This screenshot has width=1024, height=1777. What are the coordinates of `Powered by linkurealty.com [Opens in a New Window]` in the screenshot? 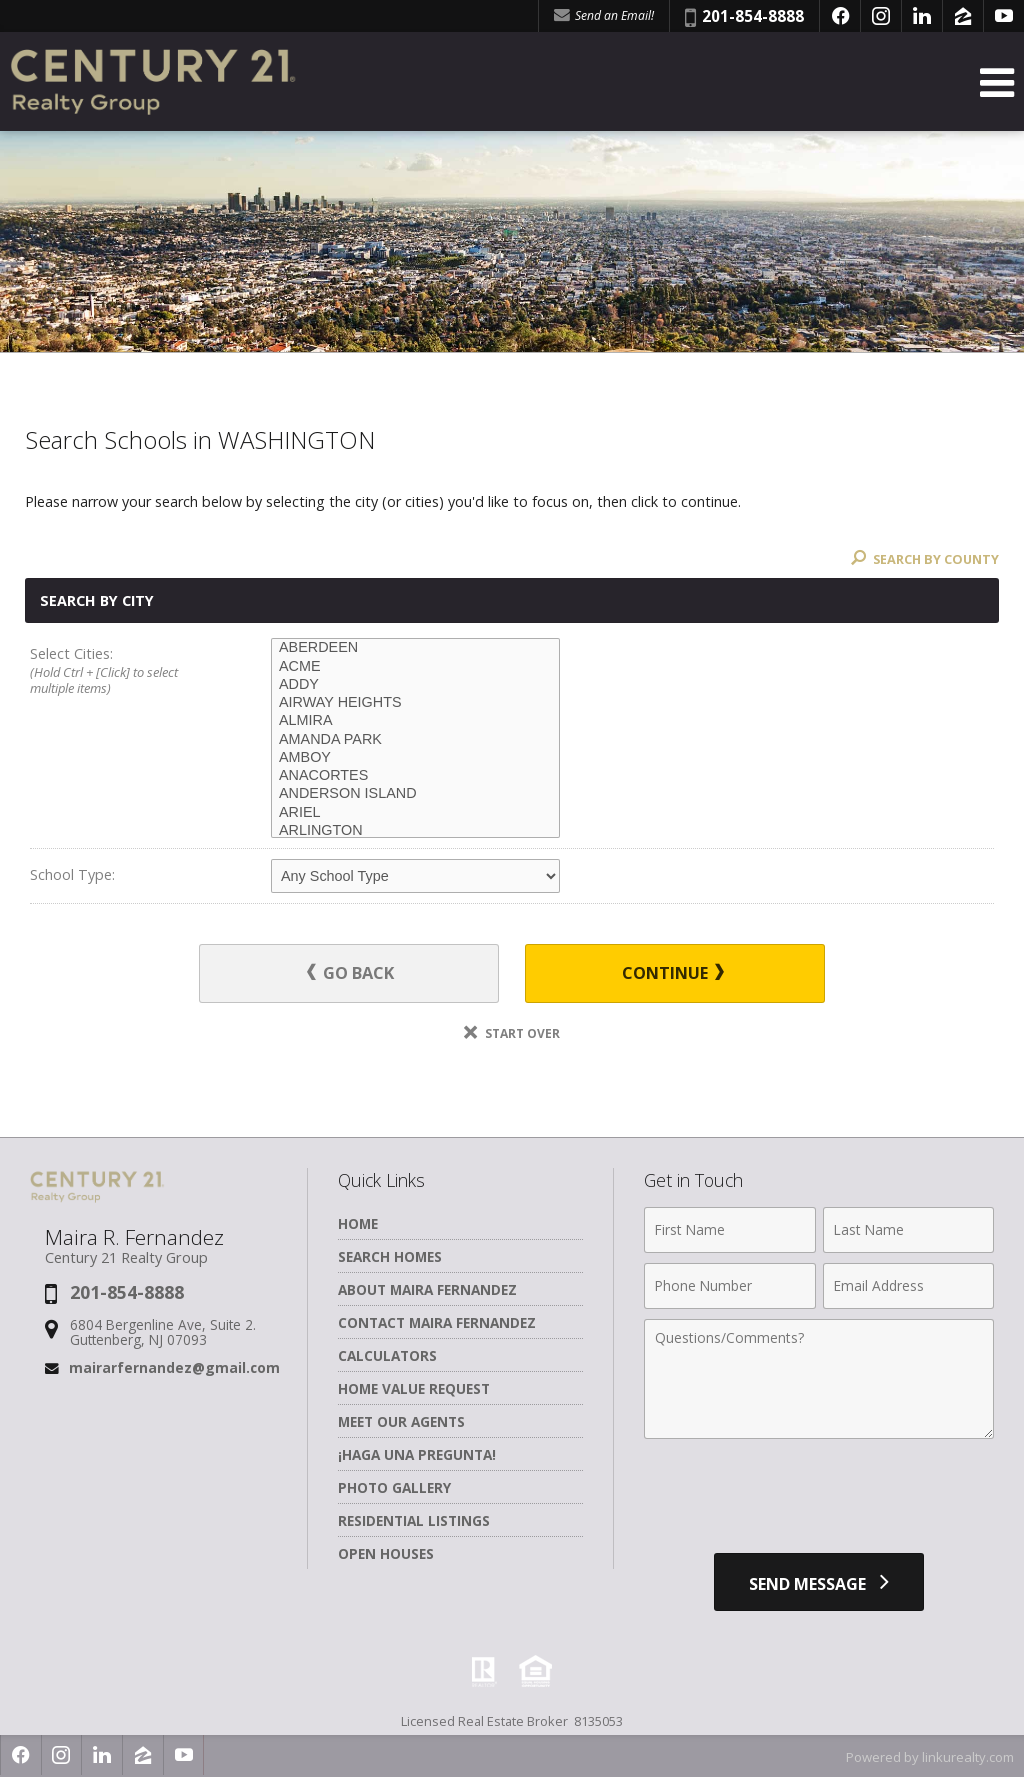 It's located at (930, 1757).